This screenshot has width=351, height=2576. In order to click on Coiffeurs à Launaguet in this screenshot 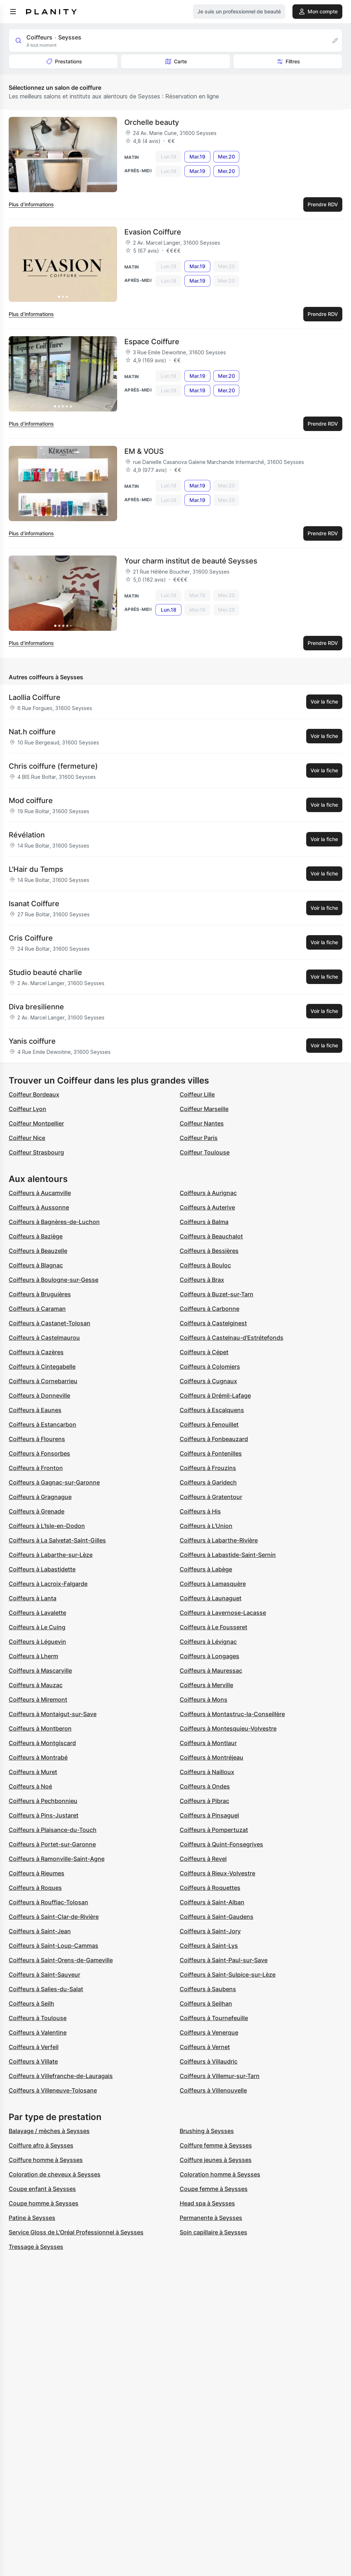, I will do `click(210, 1598)`.